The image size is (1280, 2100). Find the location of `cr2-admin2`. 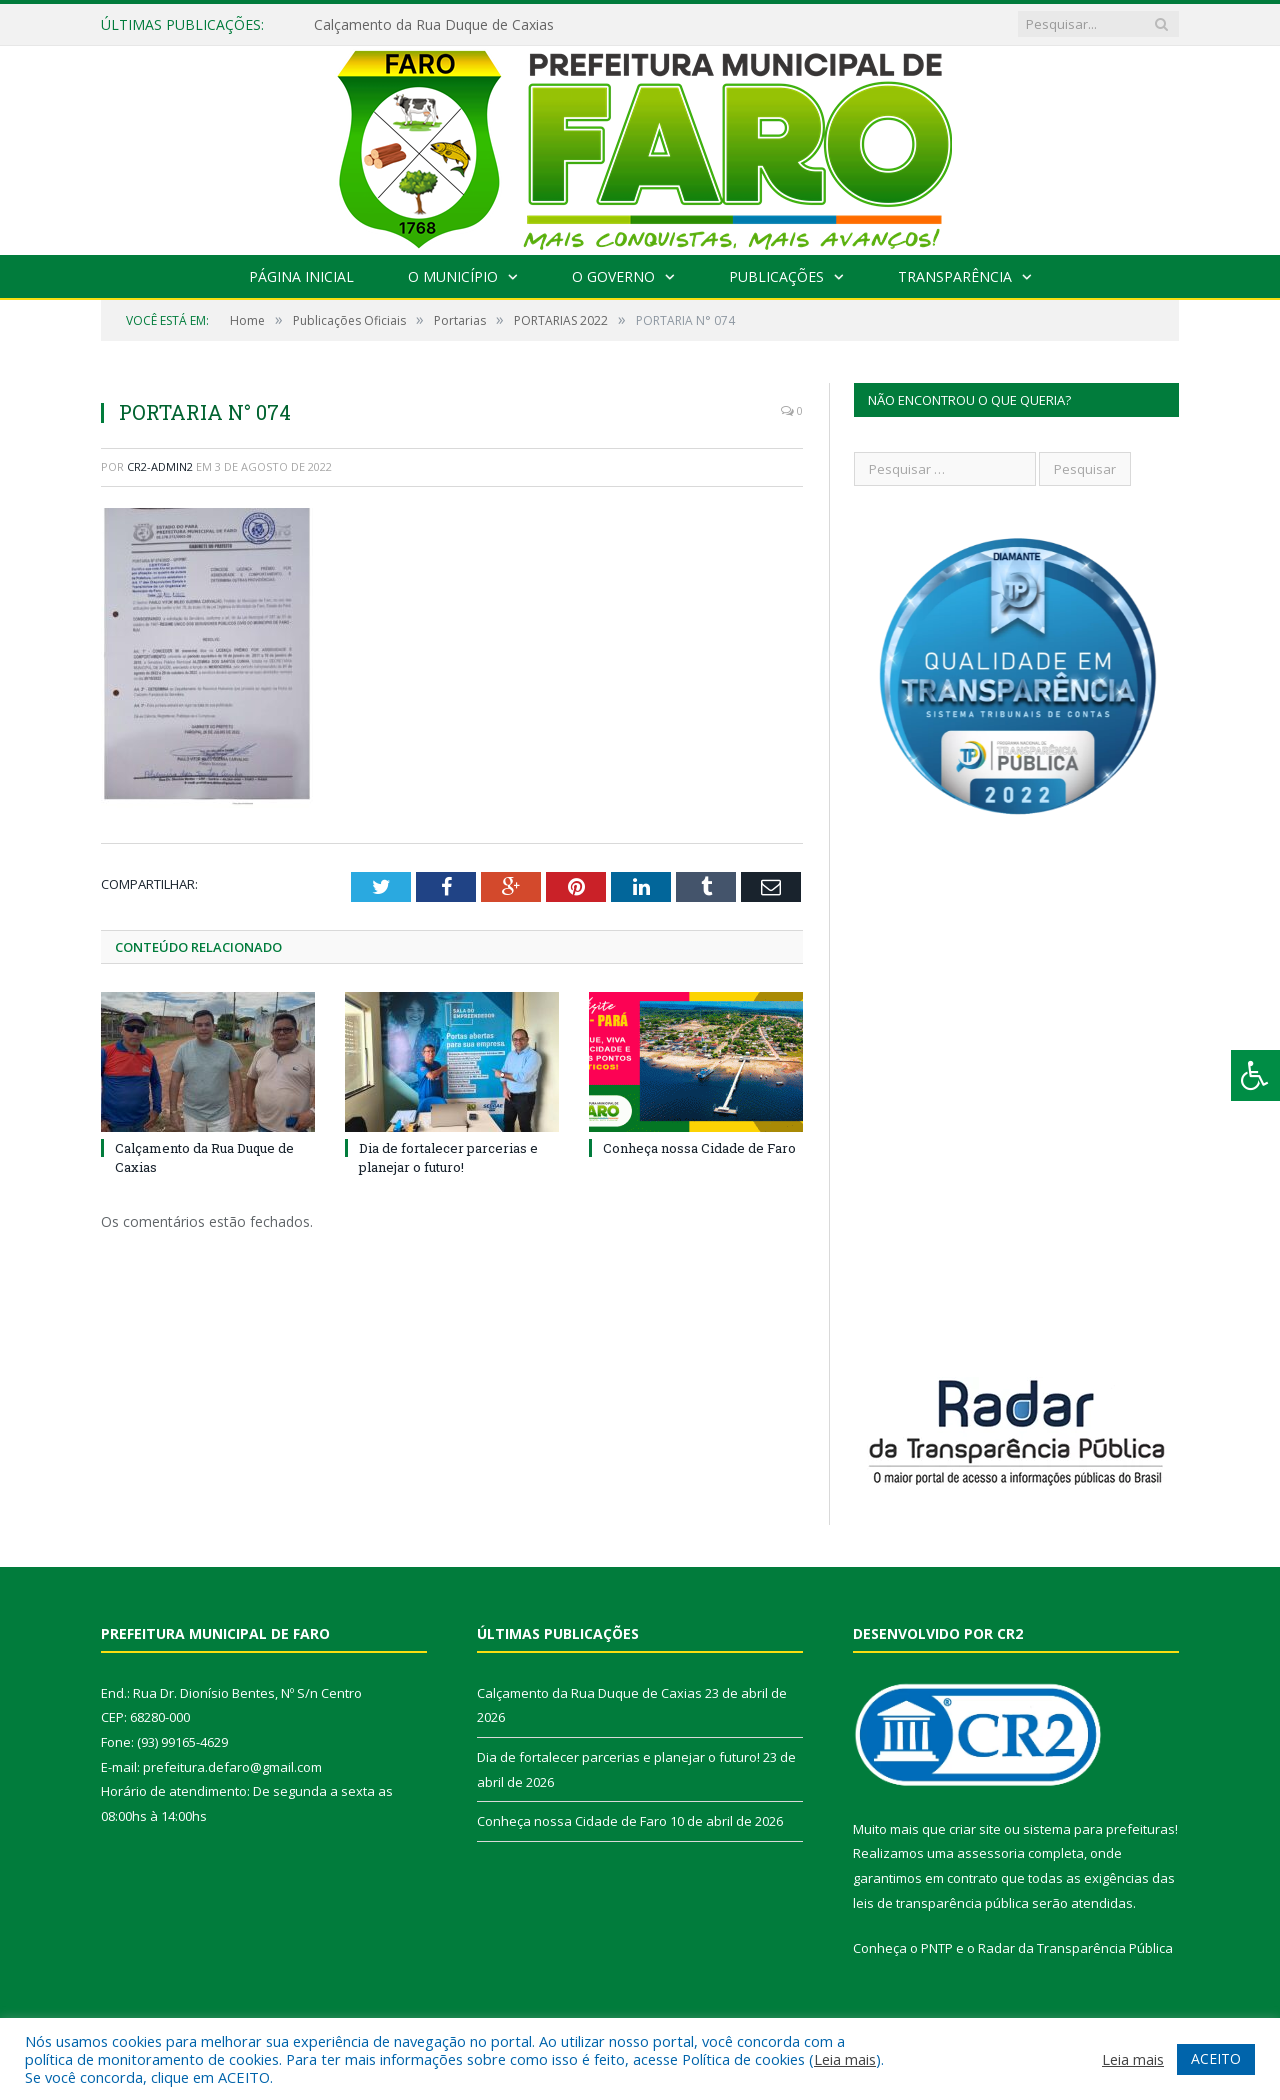

cr2-admin2 is located at coordinates (160, 466).